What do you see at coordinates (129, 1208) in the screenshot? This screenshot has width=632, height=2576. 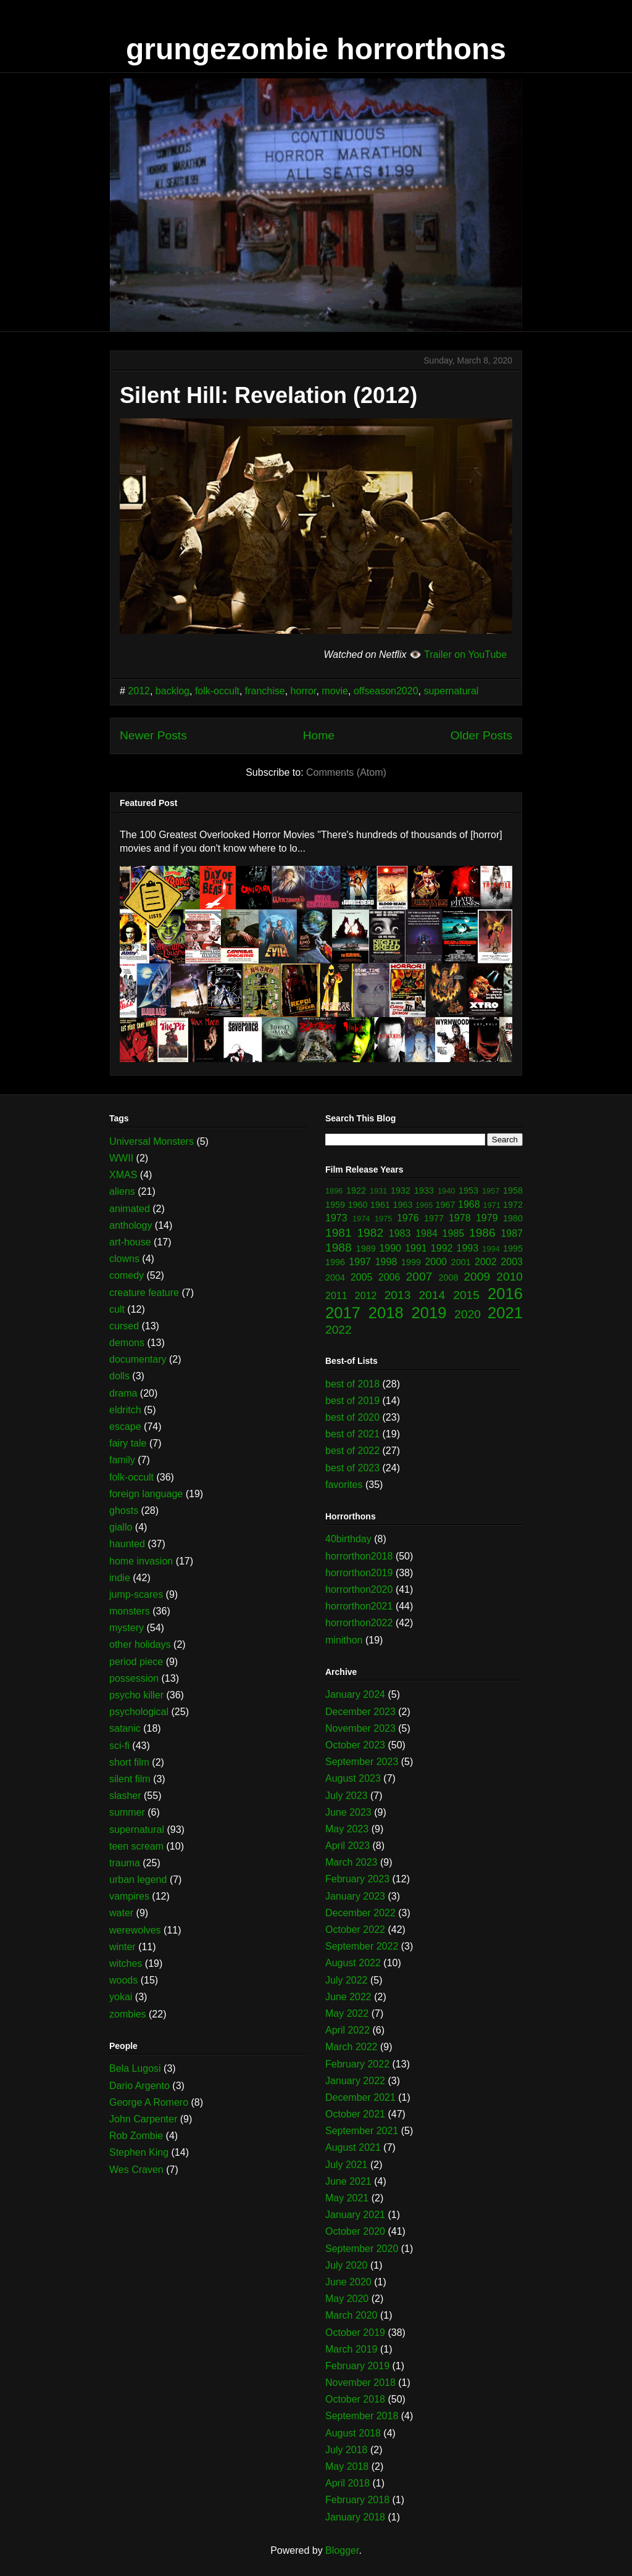 I see `animated` at bounding box center [129, 1208].